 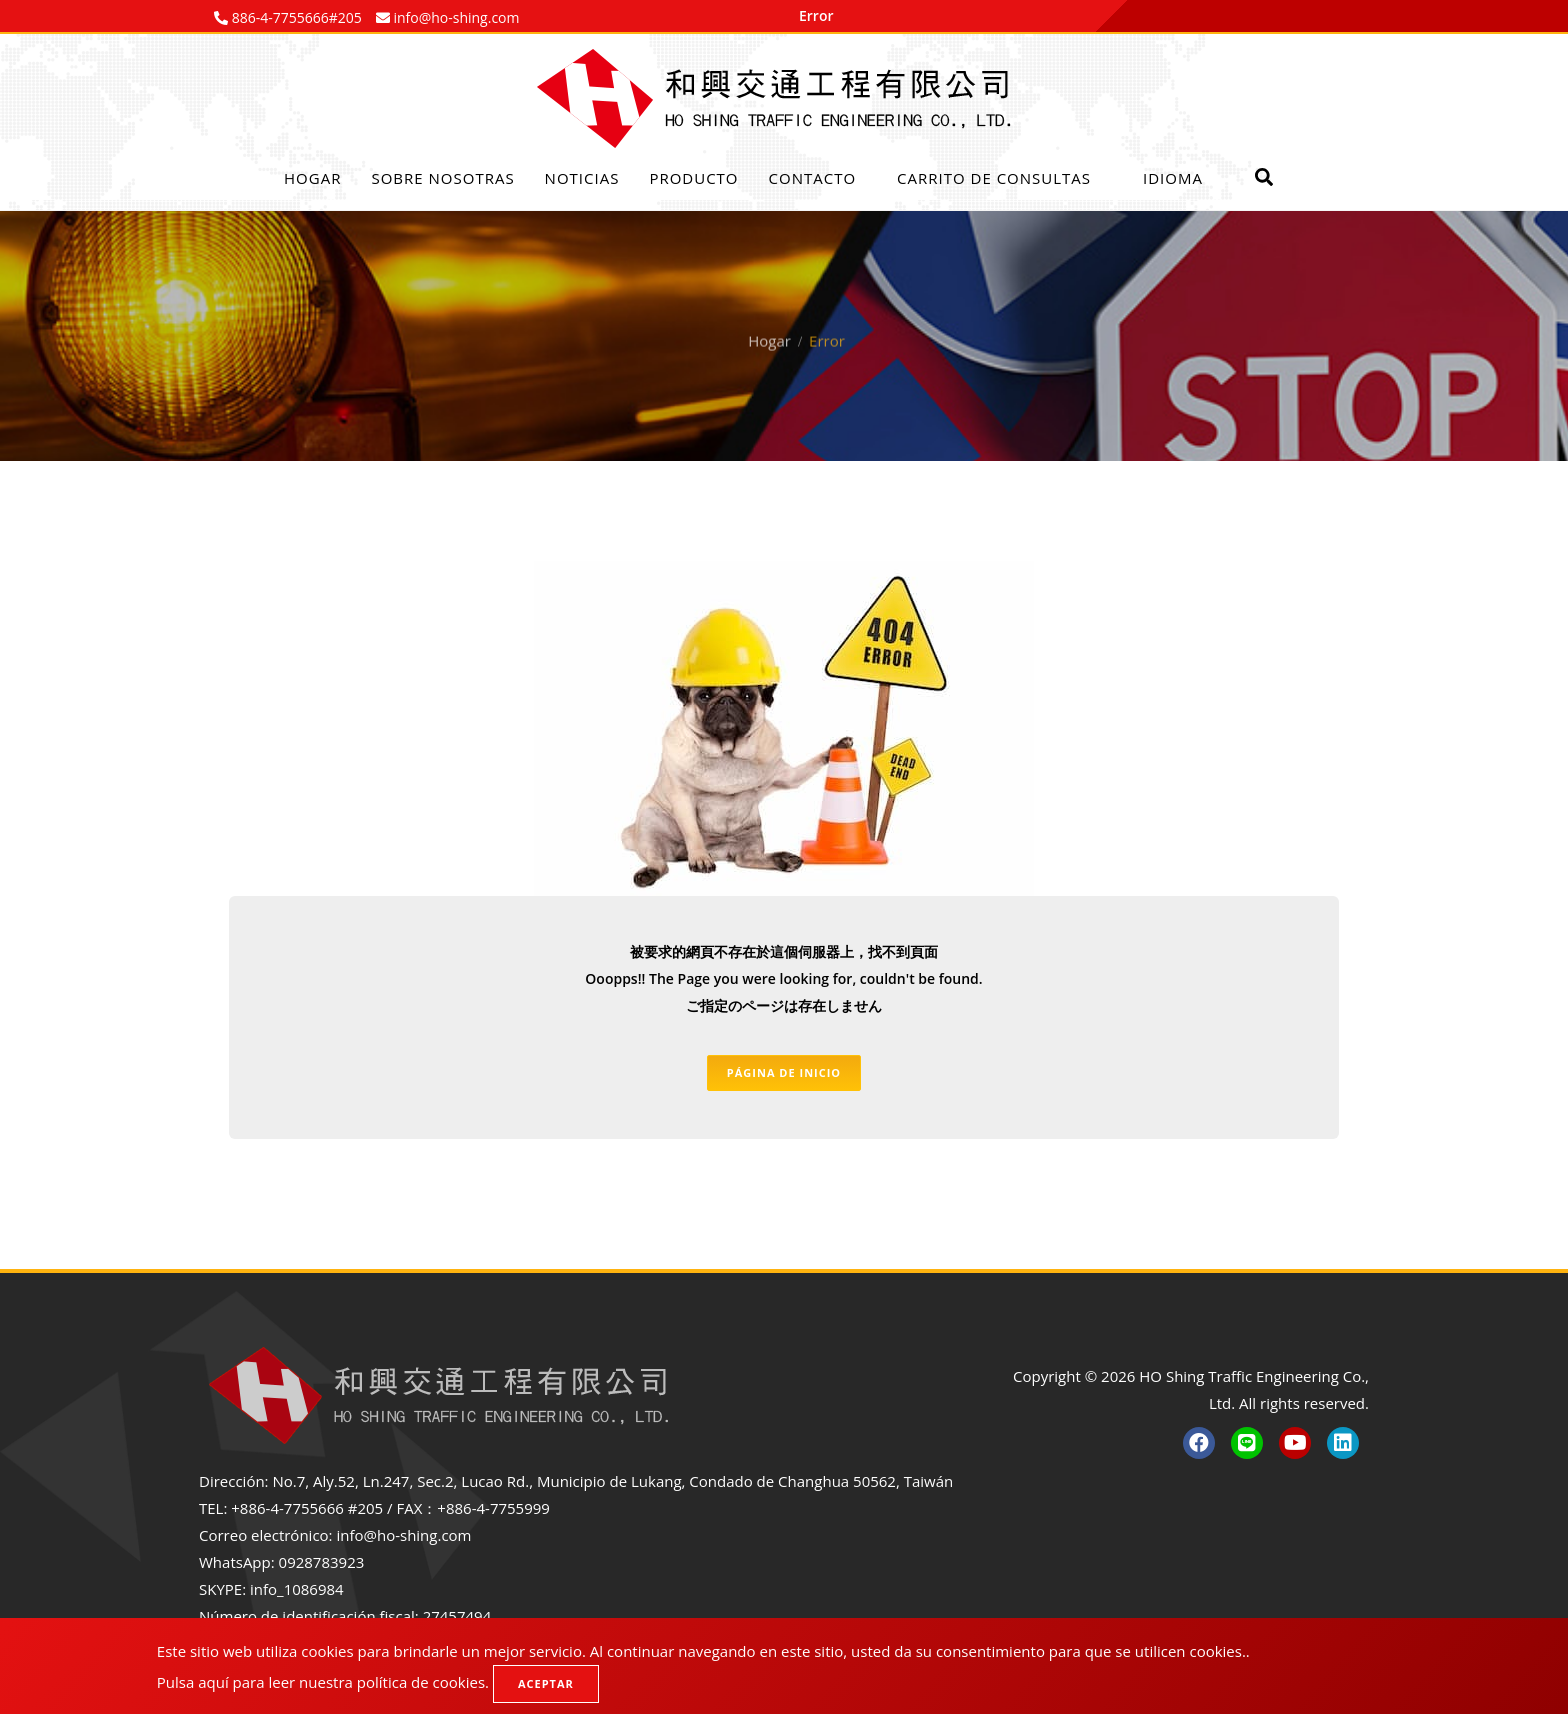 I want to click on Página de inicio, so click(x=784, y=1072).